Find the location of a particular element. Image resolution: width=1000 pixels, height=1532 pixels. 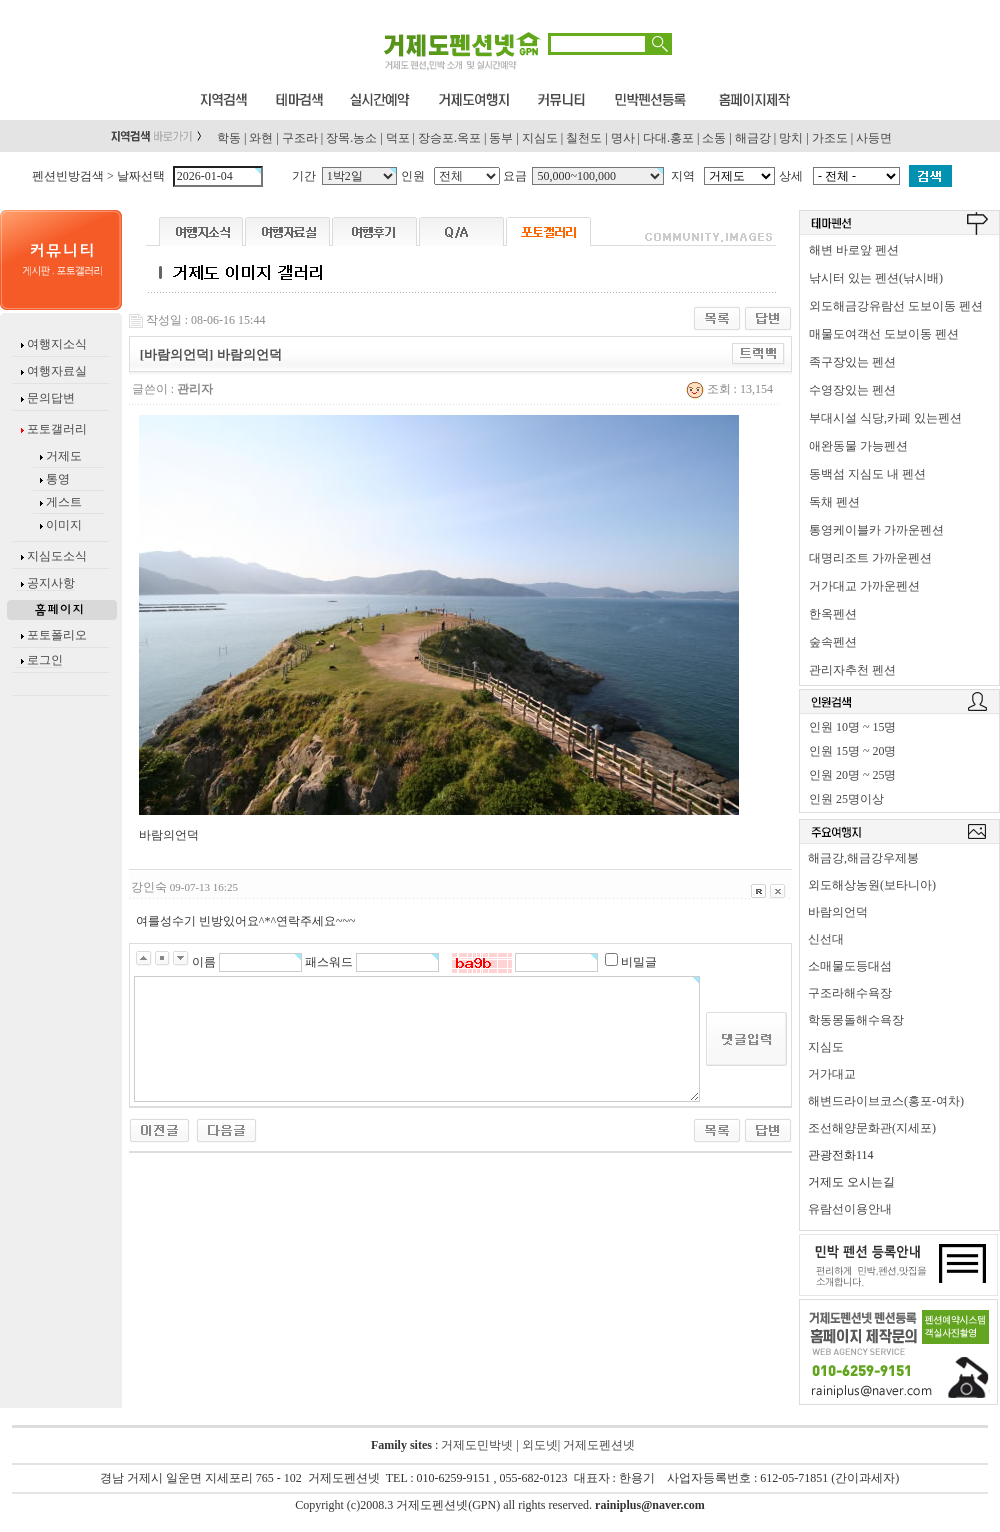

와현 is located at coordinates (261, 138).